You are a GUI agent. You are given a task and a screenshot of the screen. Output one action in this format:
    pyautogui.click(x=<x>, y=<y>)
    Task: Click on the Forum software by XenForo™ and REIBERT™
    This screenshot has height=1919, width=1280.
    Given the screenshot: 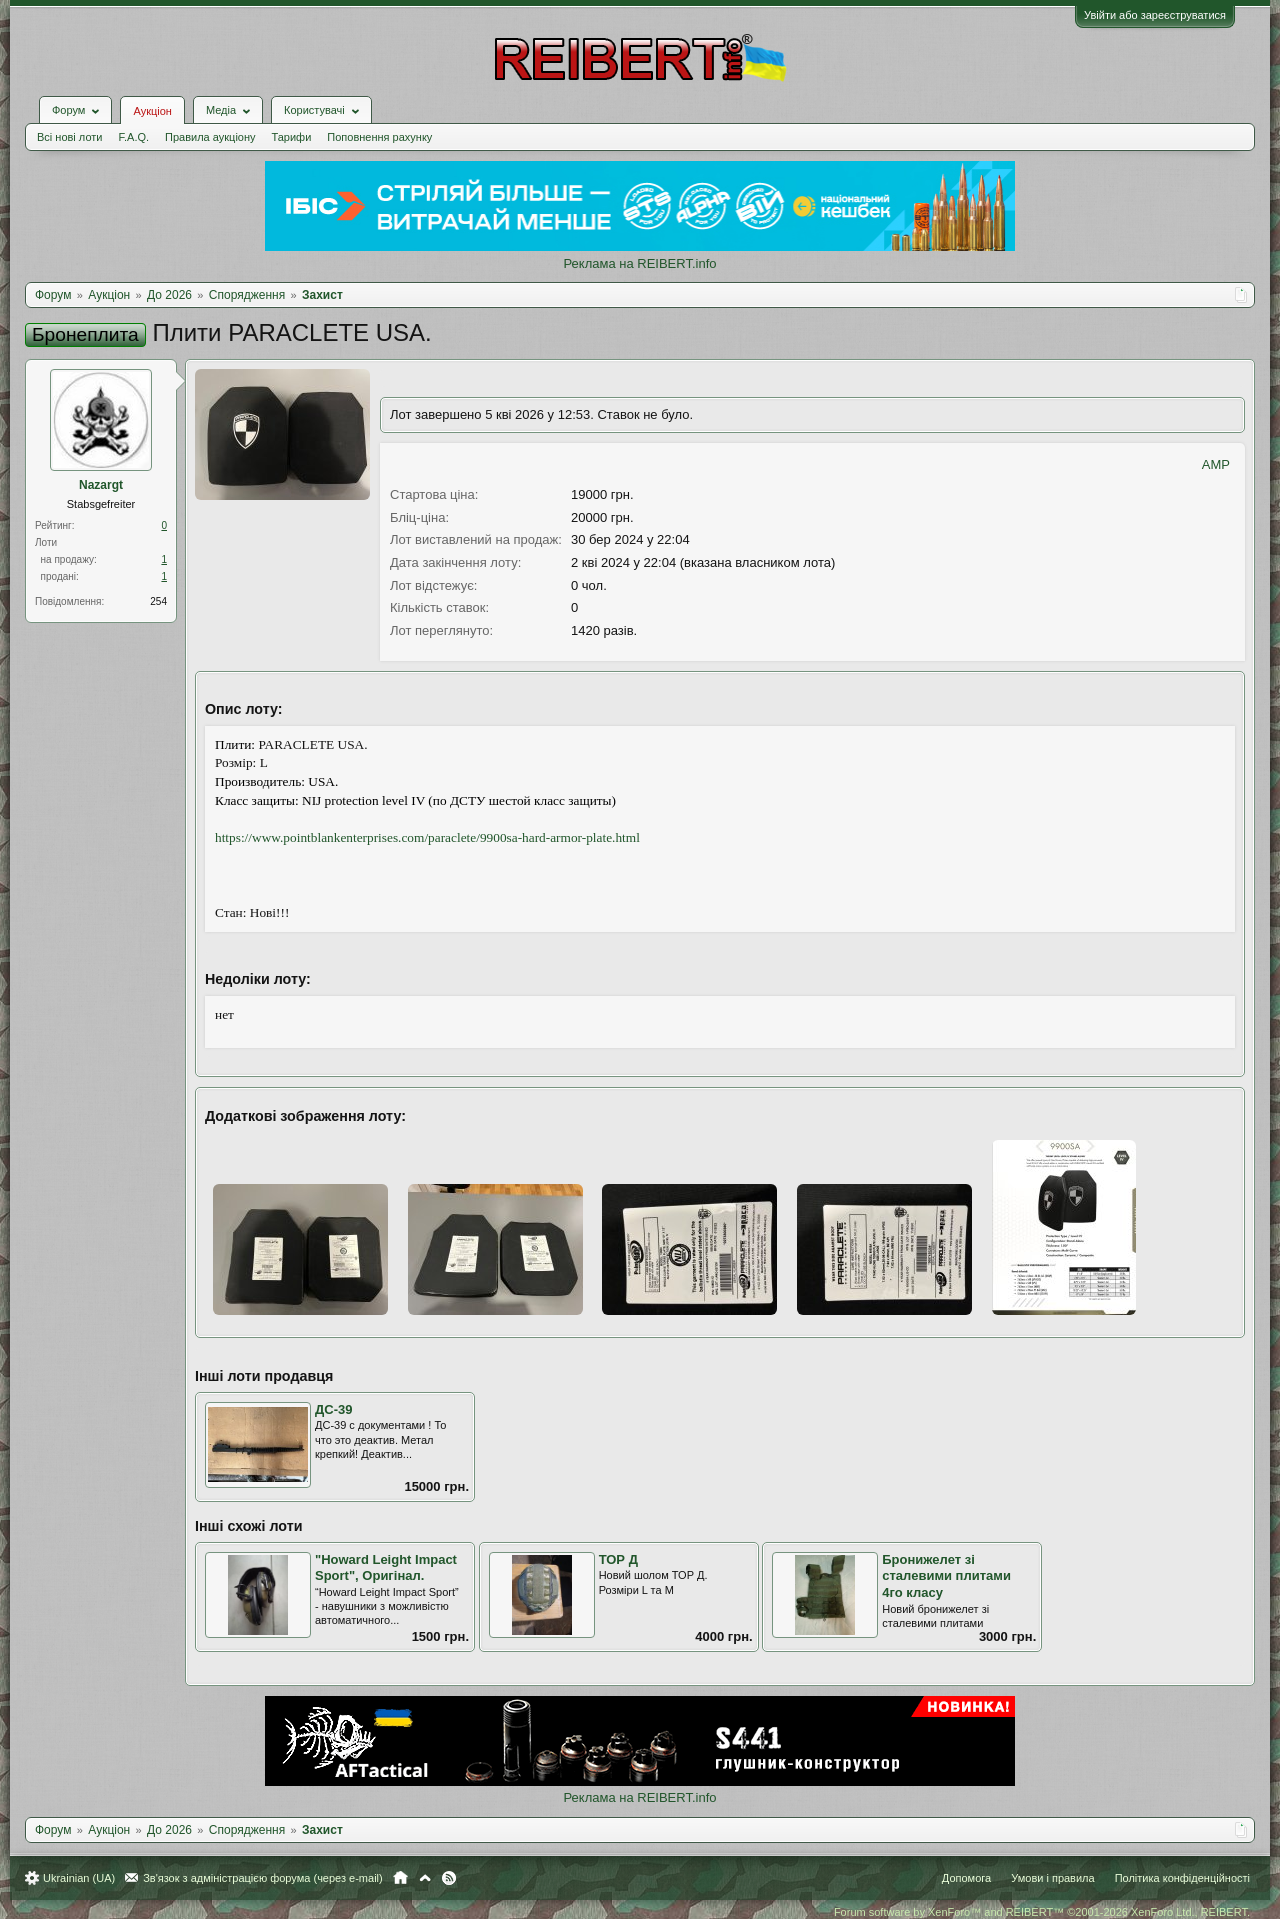 What is the action you would take?
    pyautogui.click(x=1042, y=1912)
    